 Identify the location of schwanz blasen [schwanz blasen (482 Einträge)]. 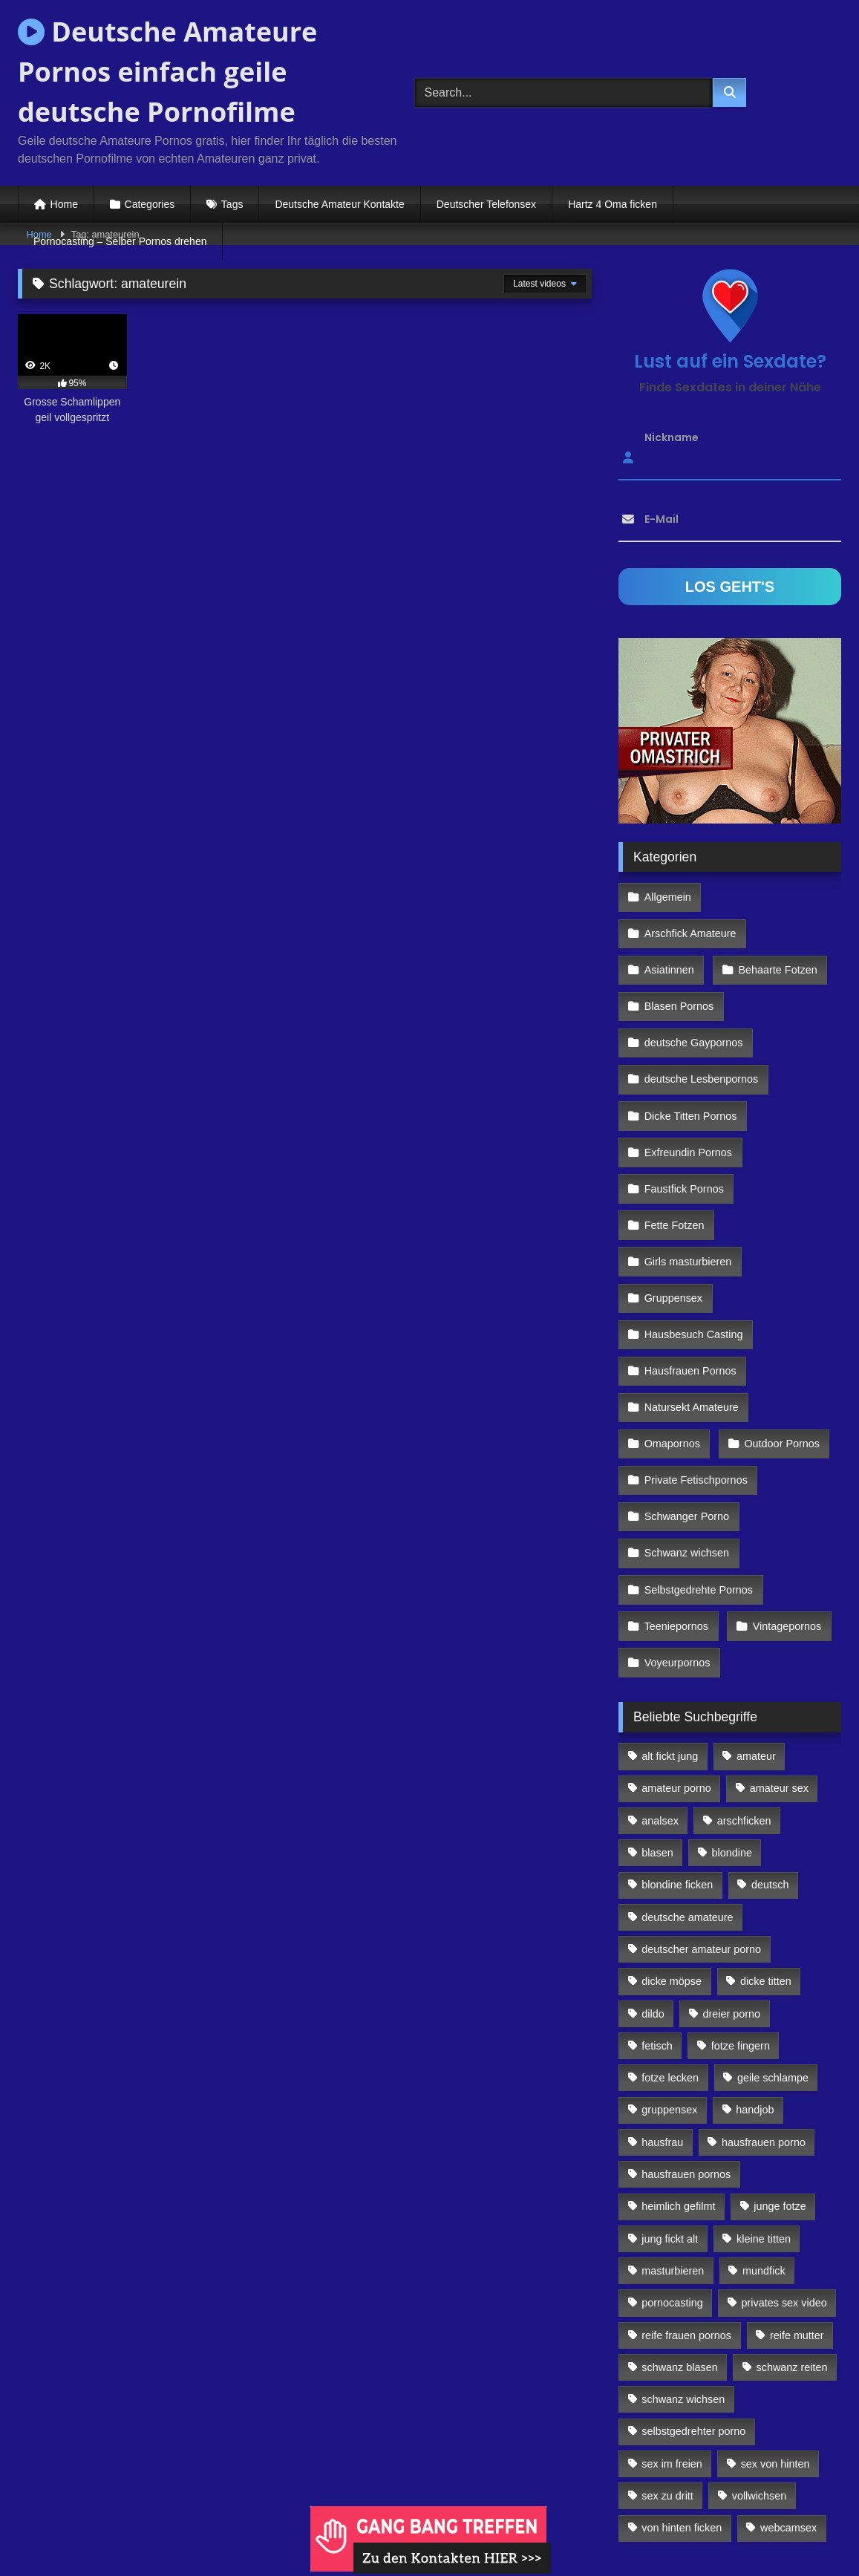
(679, 2240).